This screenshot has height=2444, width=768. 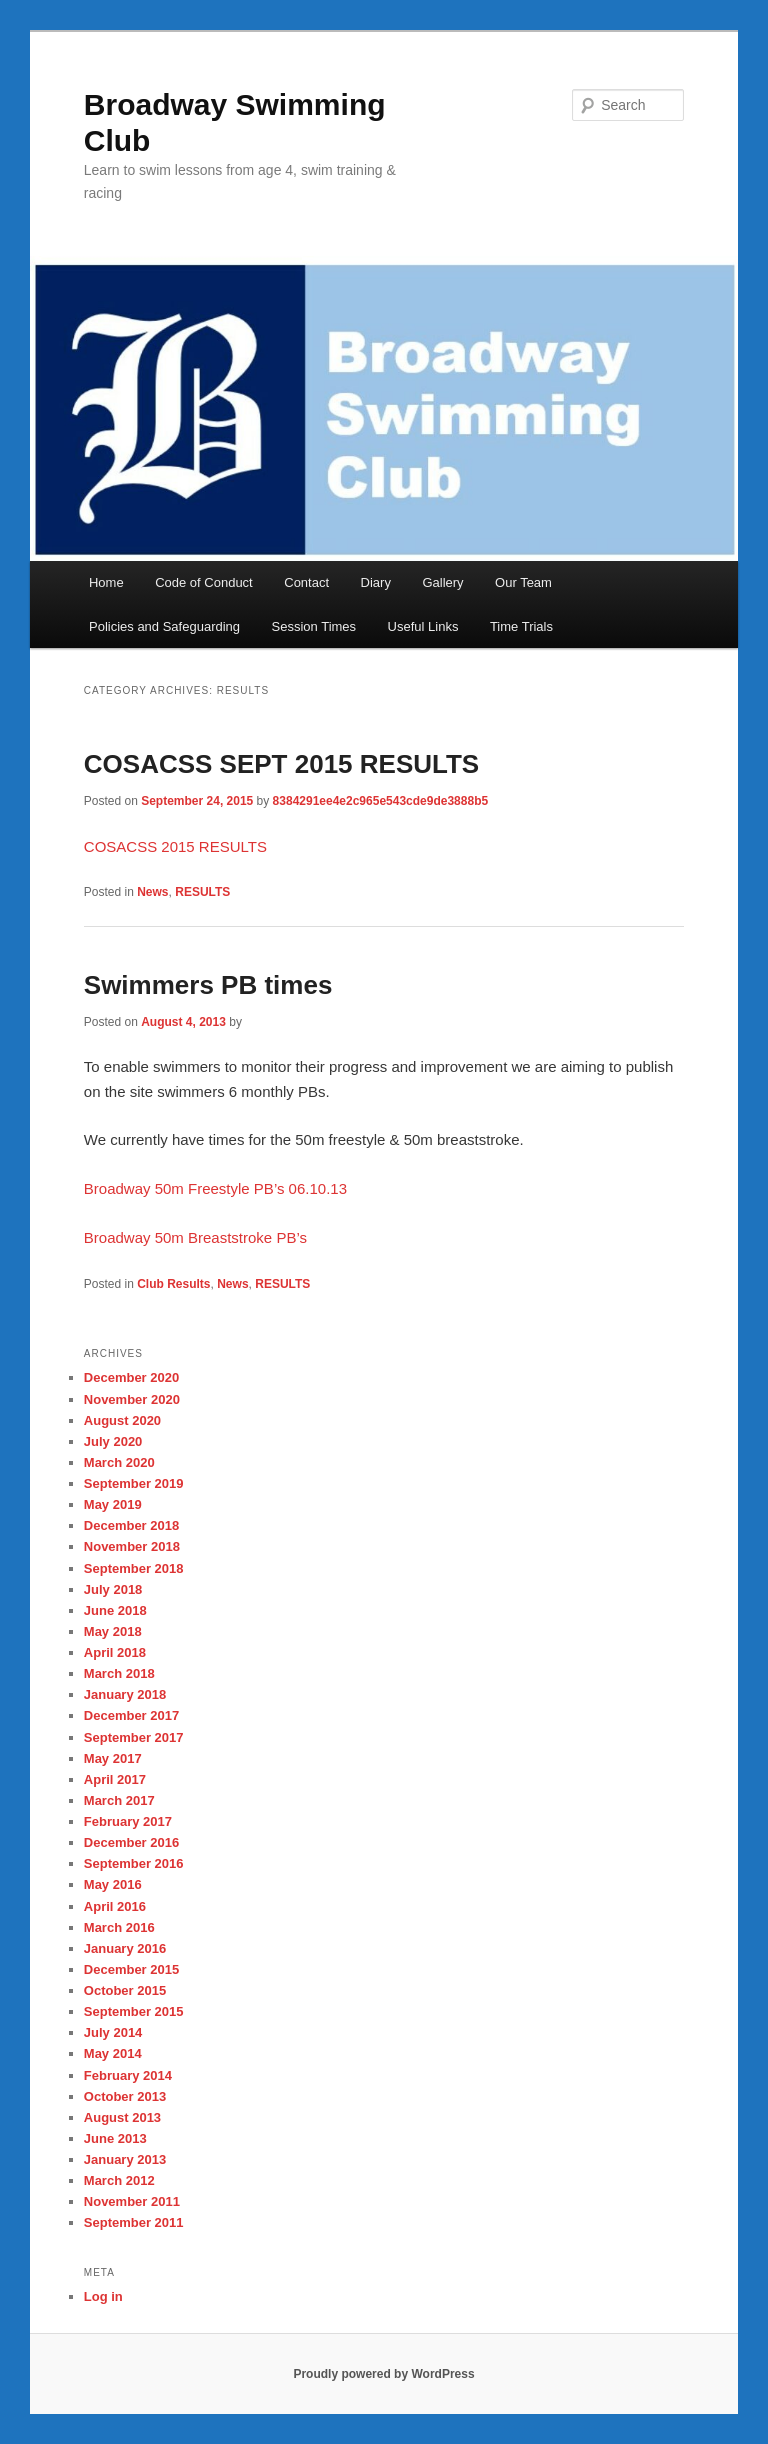 What do you see at coordinates (125, 2096) in the screenshot?
I see `October 2013` at bounding box center [125, 2096].